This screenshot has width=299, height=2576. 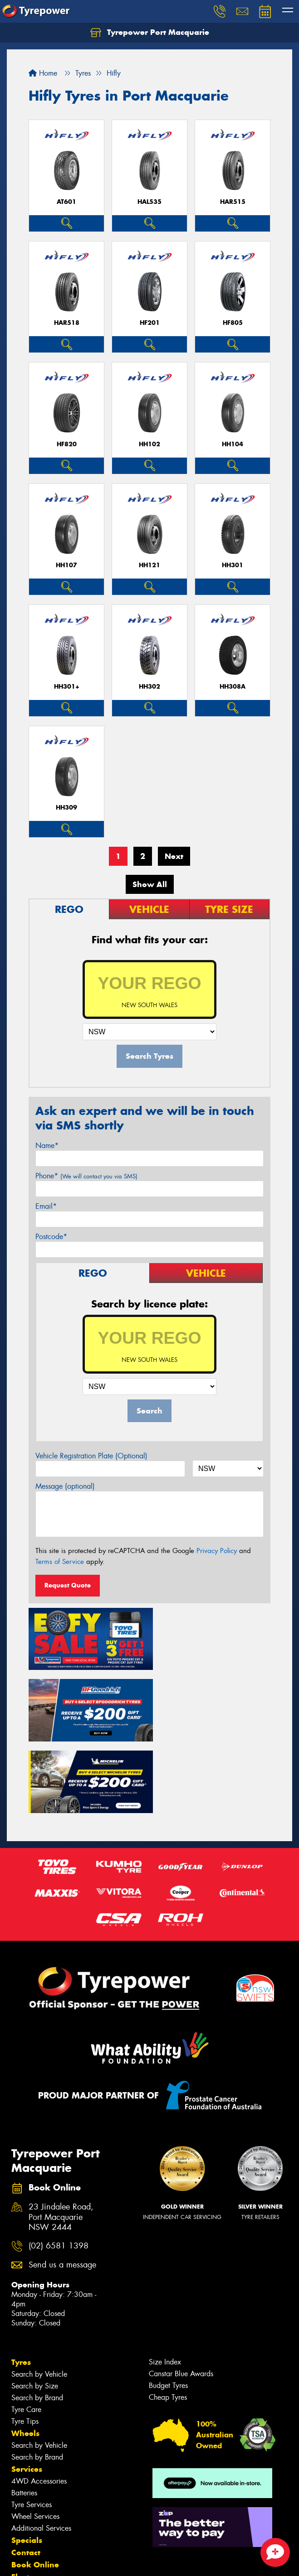 I want to click on HAR518, so click(x=66, y=323).